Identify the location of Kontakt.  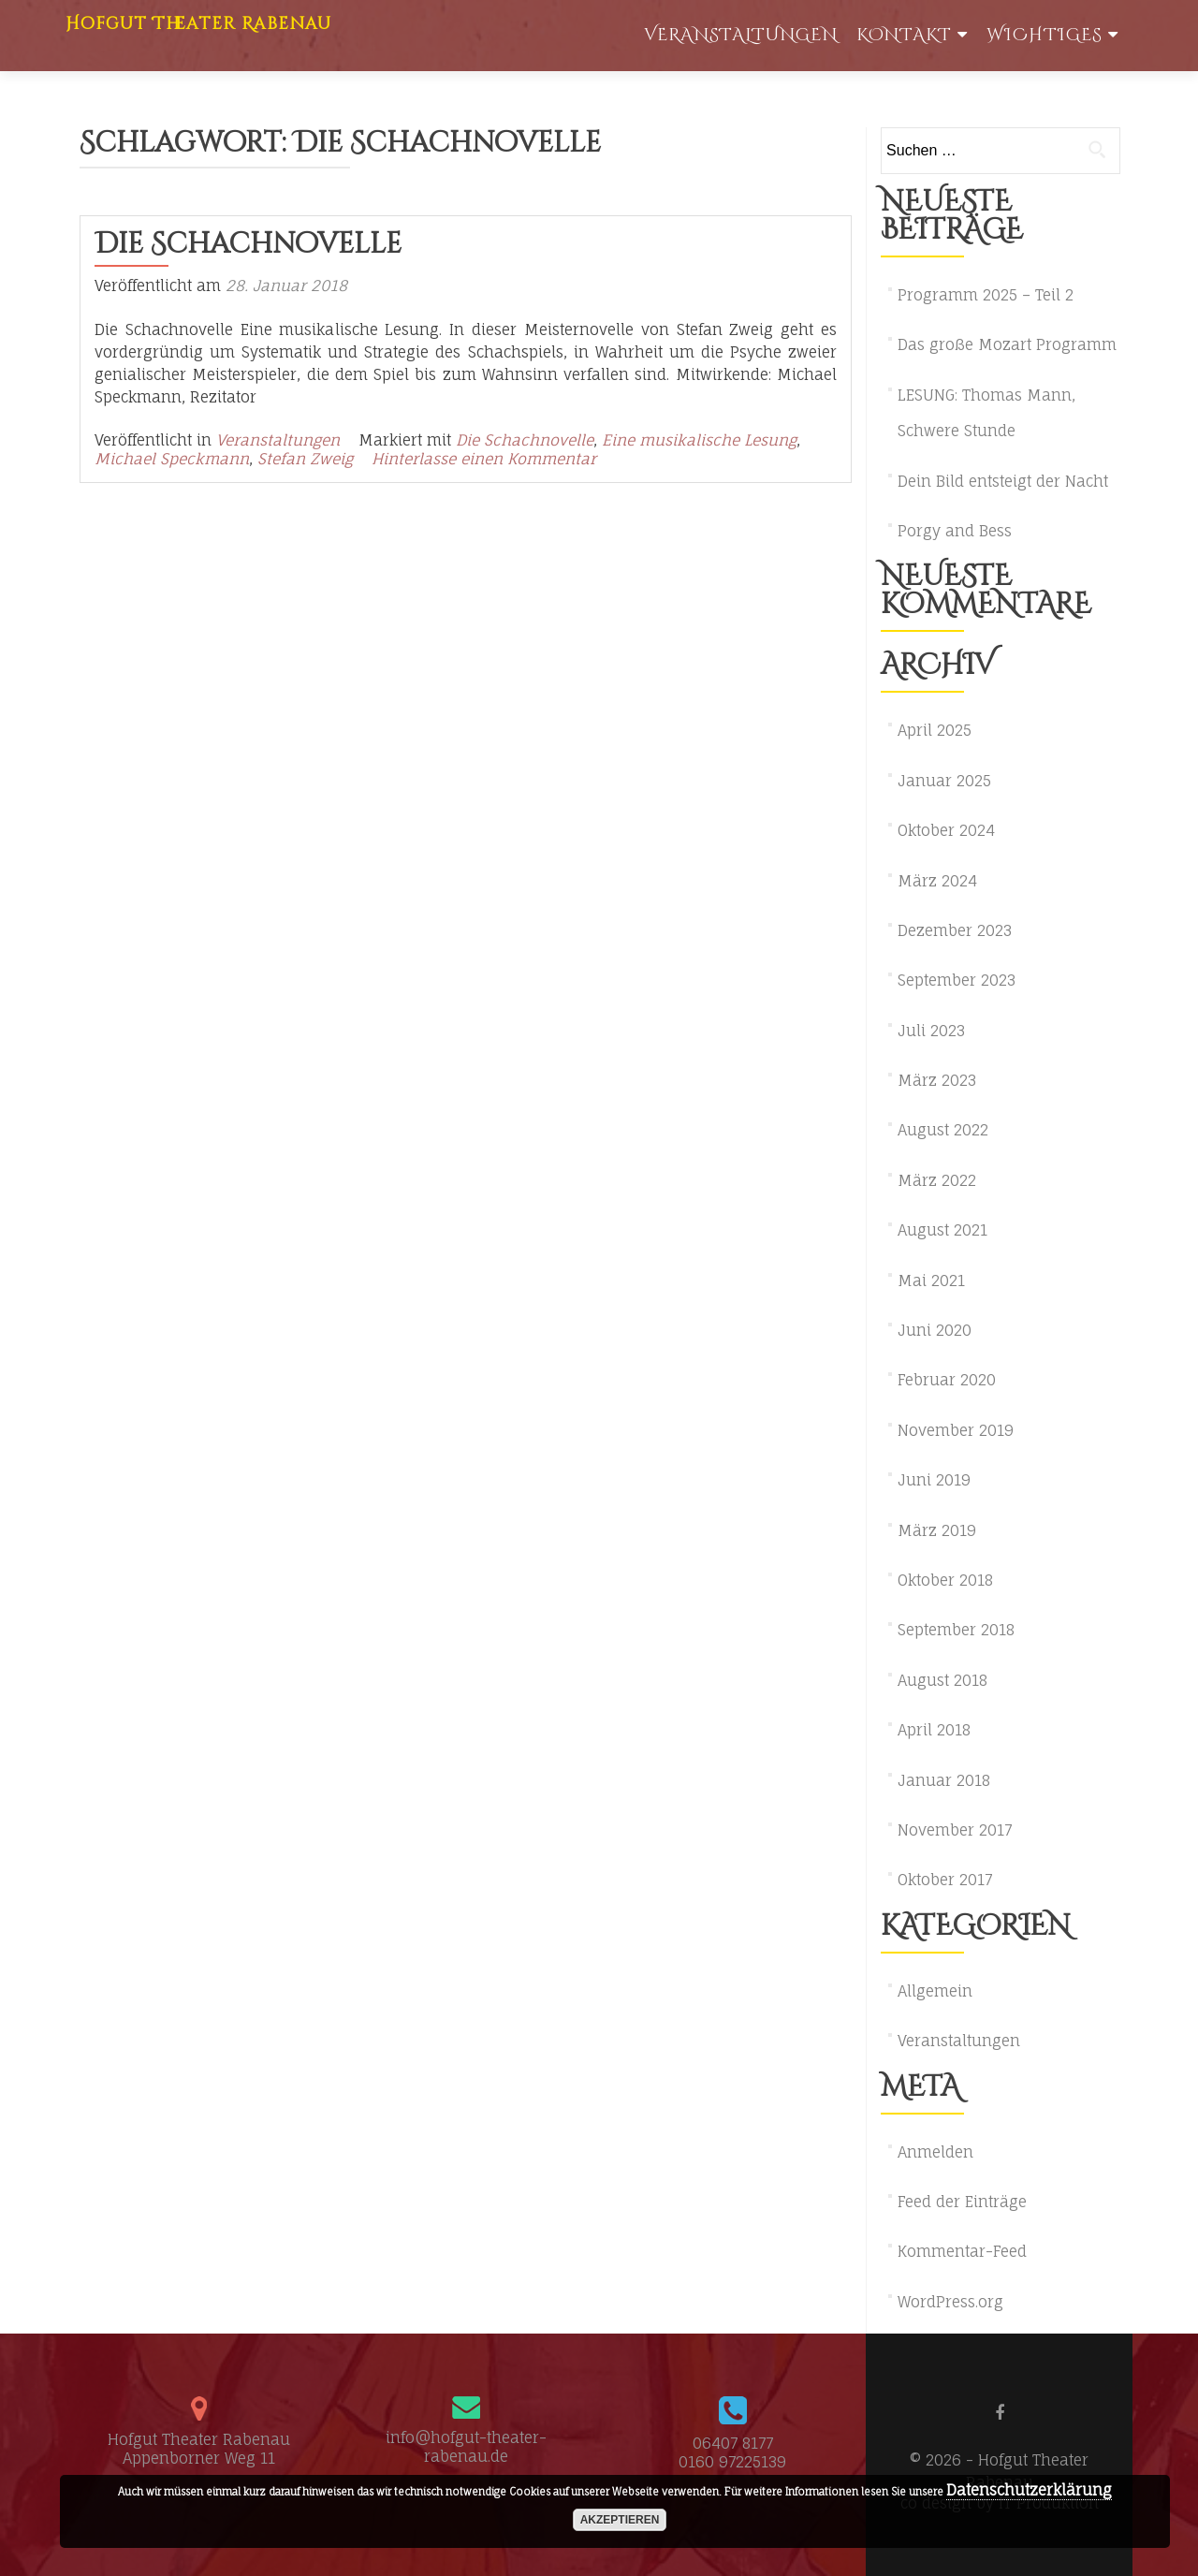
(904, 35).